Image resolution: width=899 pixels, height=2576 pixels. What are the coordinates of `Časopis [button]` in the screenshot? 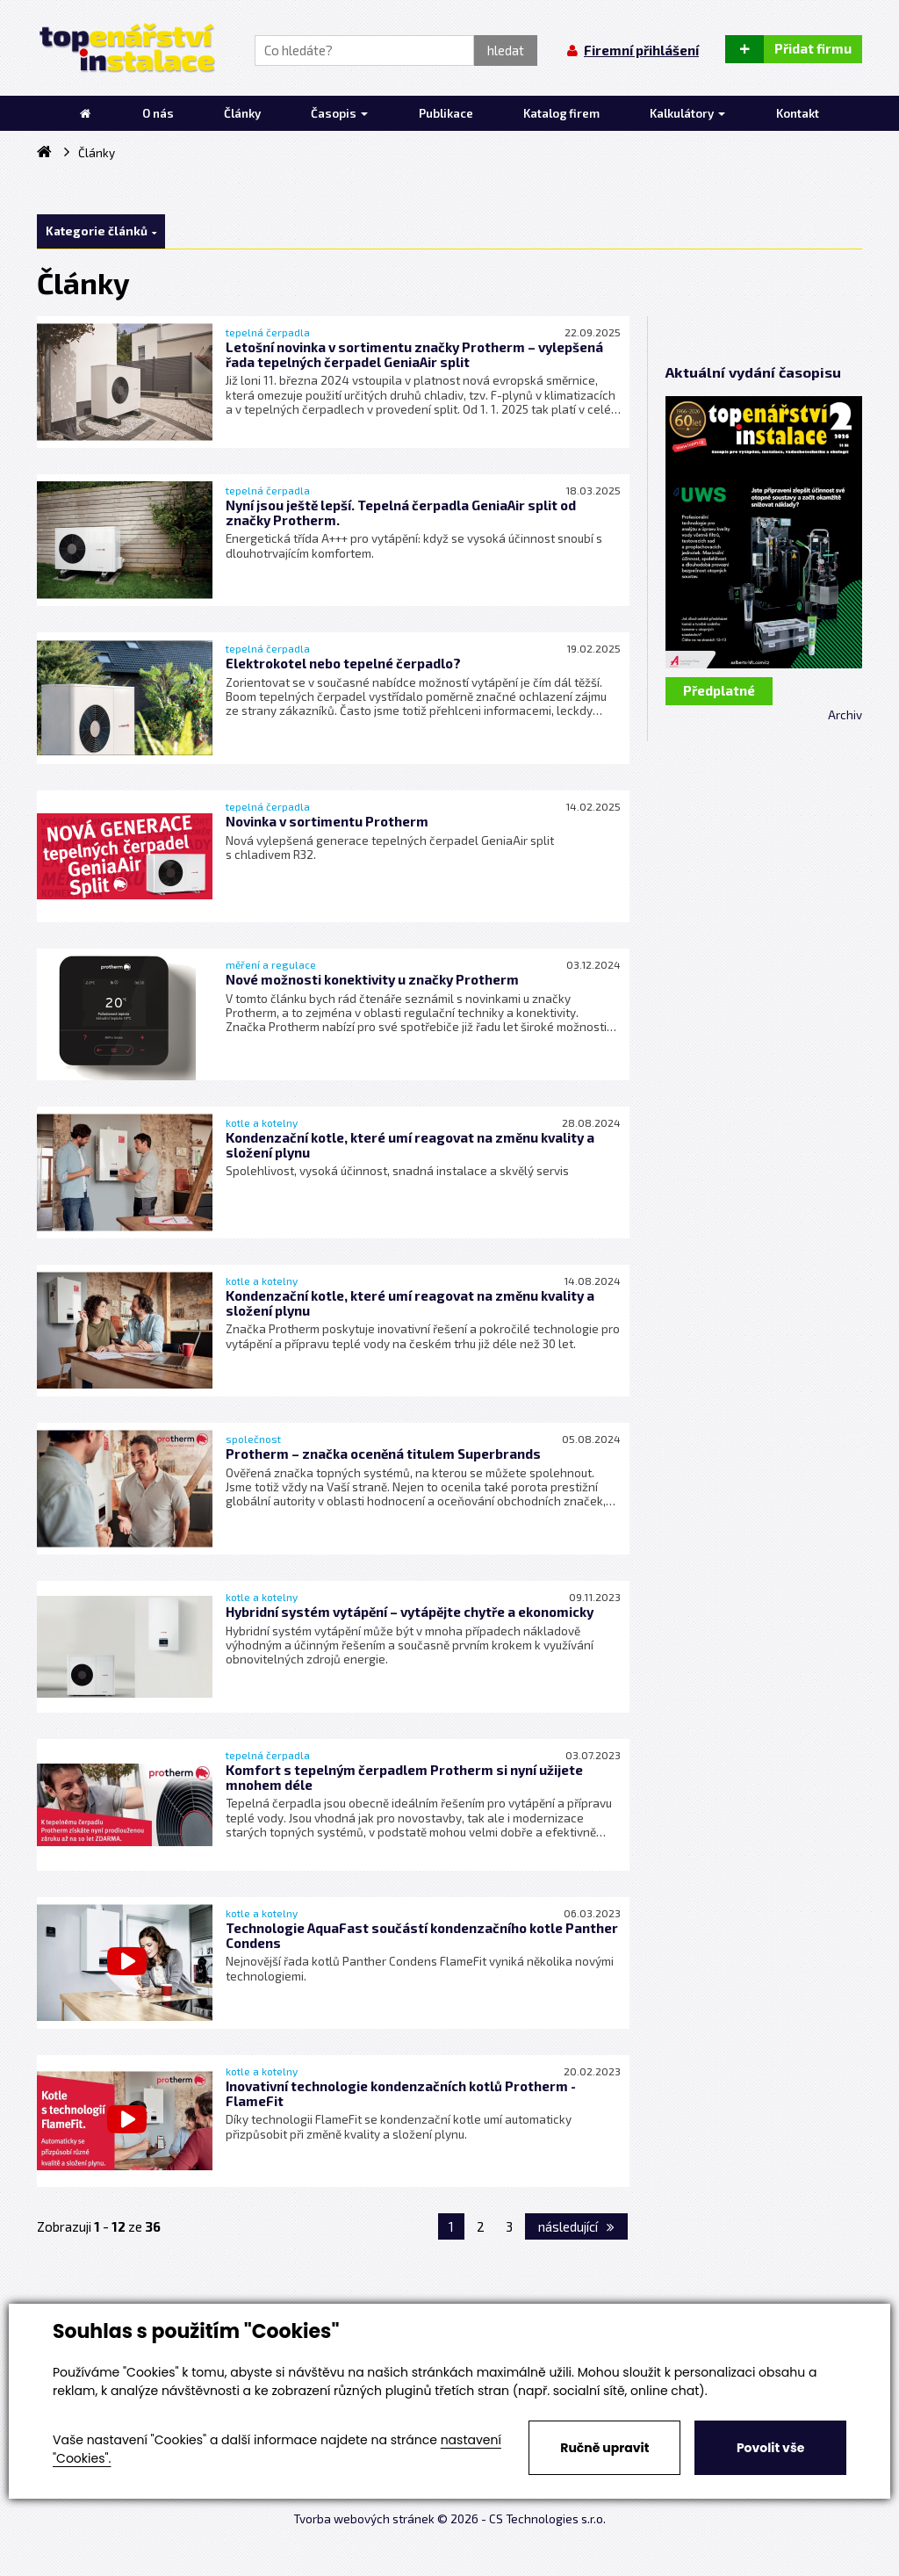 It's located at (339, 113).